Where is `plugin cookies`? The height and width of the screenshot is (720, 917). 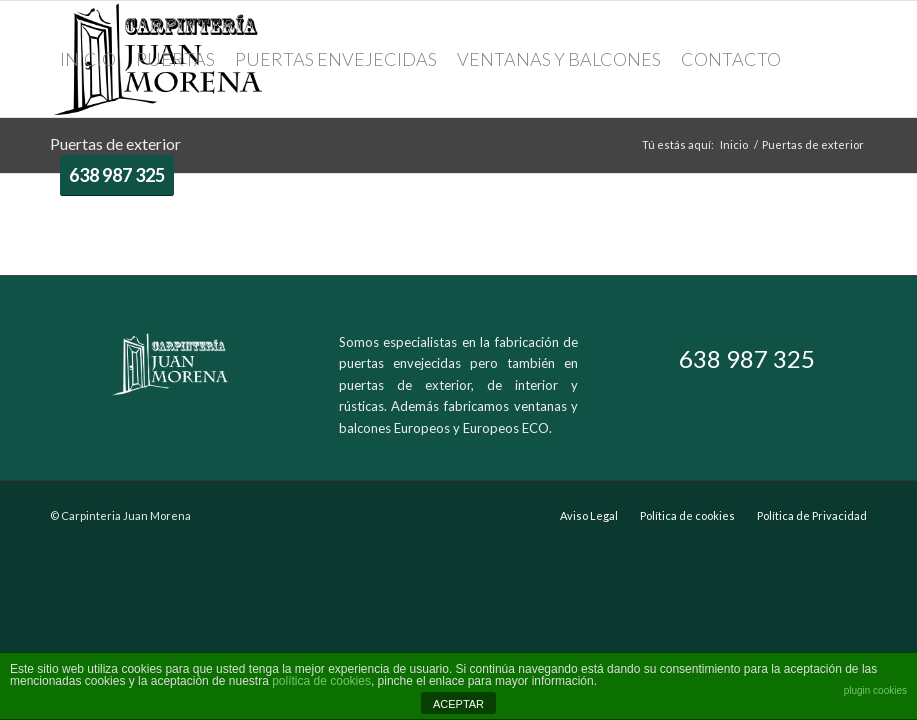
plugin cookies is located at coordinates (875, 690).